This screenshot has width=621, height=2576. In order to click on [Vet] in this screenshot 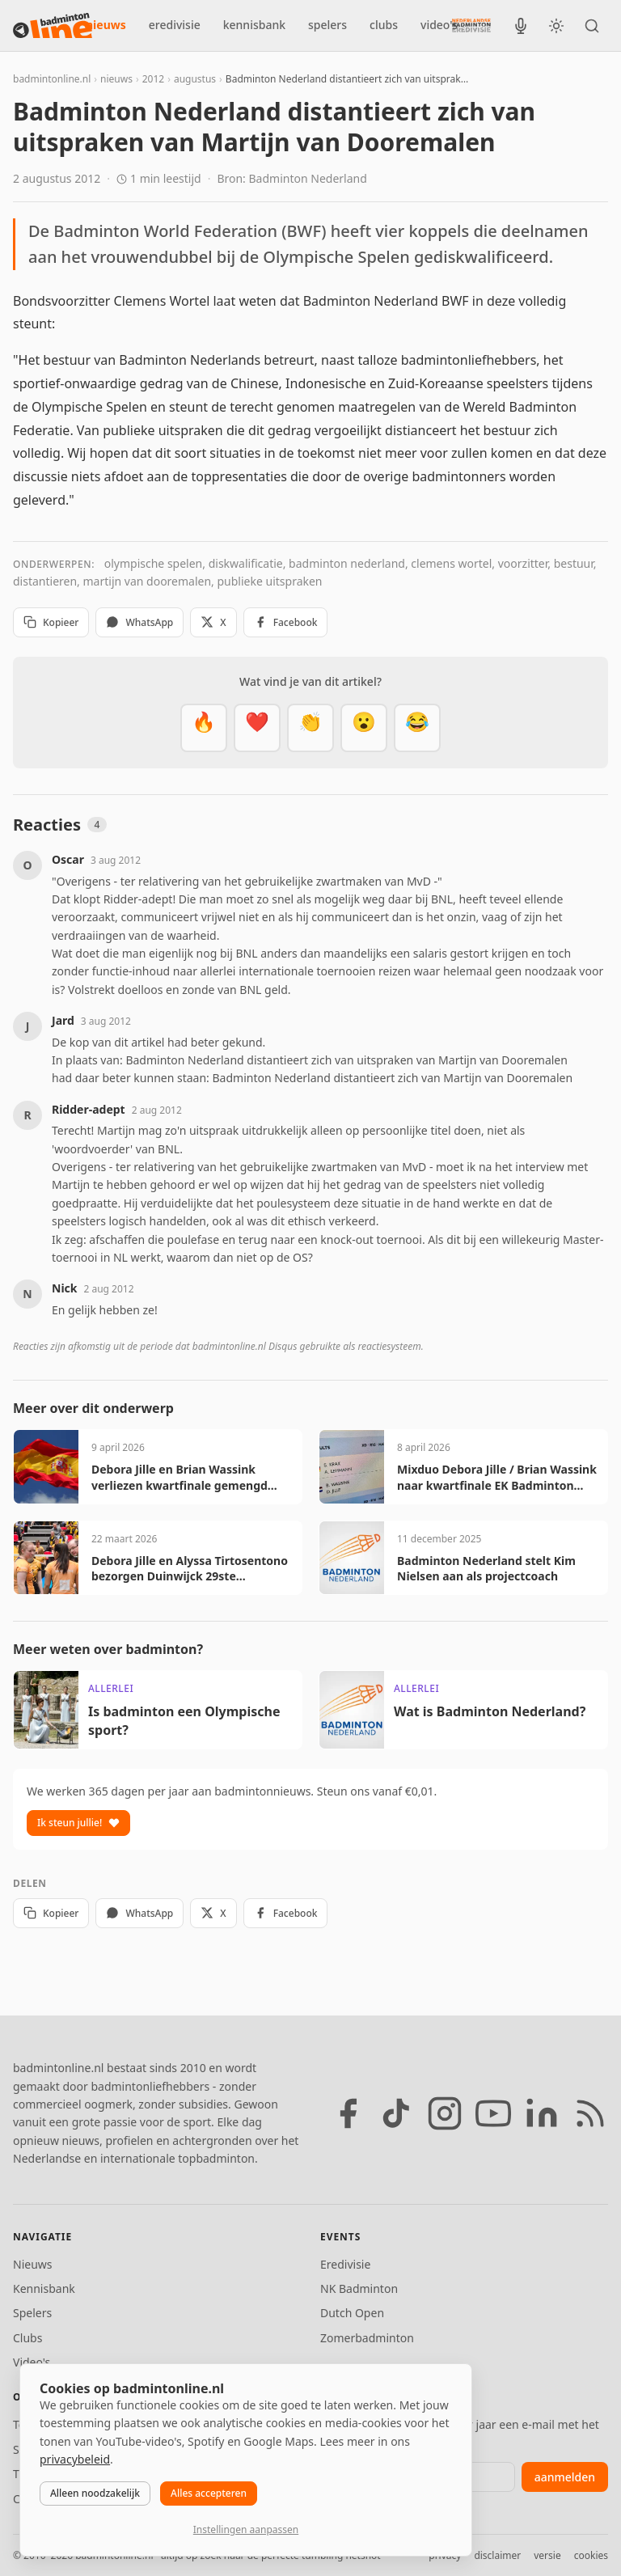, I will do `click(203, 728)`.